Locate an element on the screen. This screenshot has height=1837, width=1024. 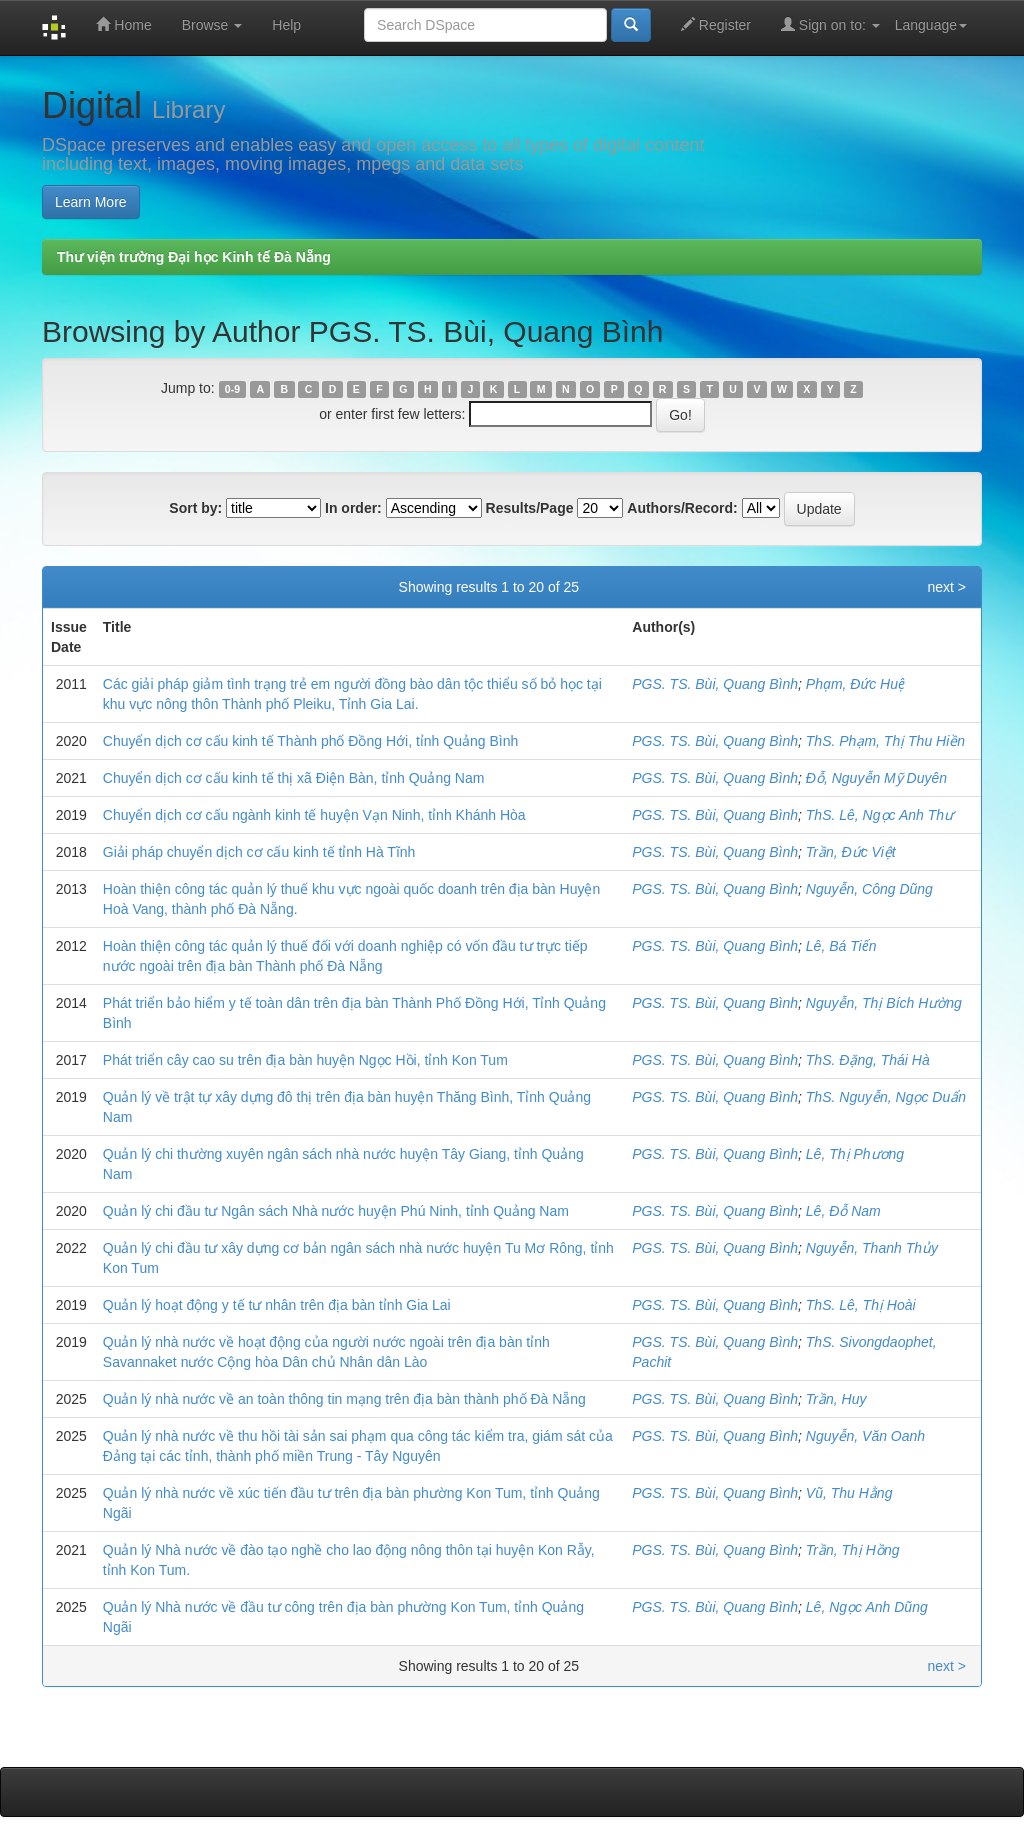
Help is located at coordinates (286, 25).